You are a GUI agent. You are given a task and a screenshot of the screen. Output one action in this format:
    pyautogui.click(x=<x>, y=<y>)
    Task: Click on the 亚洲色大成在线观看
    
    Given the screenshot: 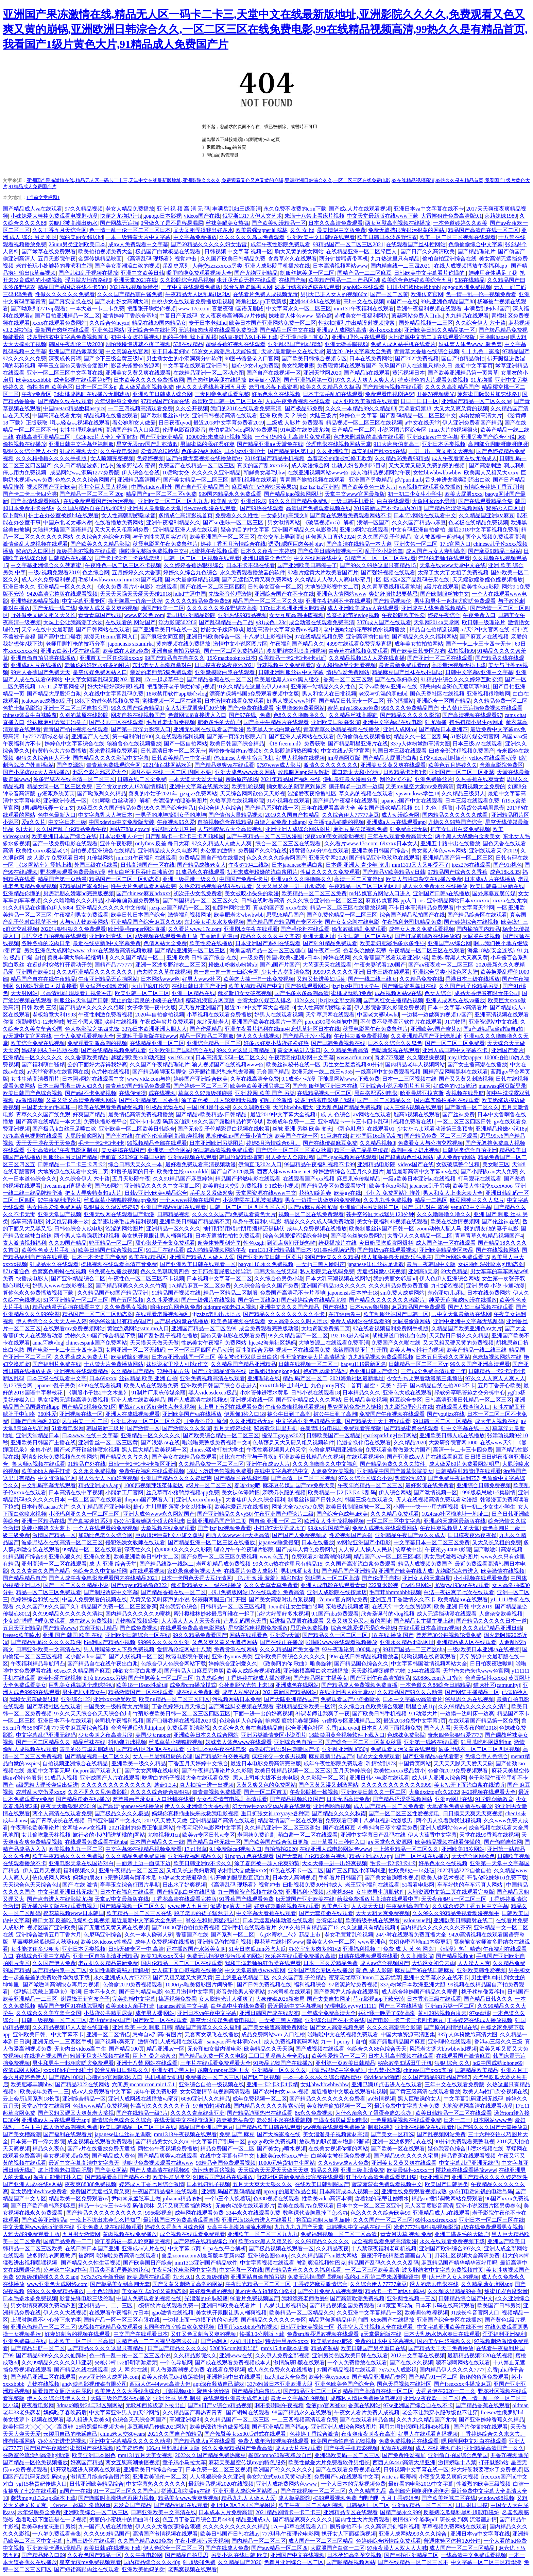 What is the action you would take?
    pyautogui.click(x=407, y=1392)
    